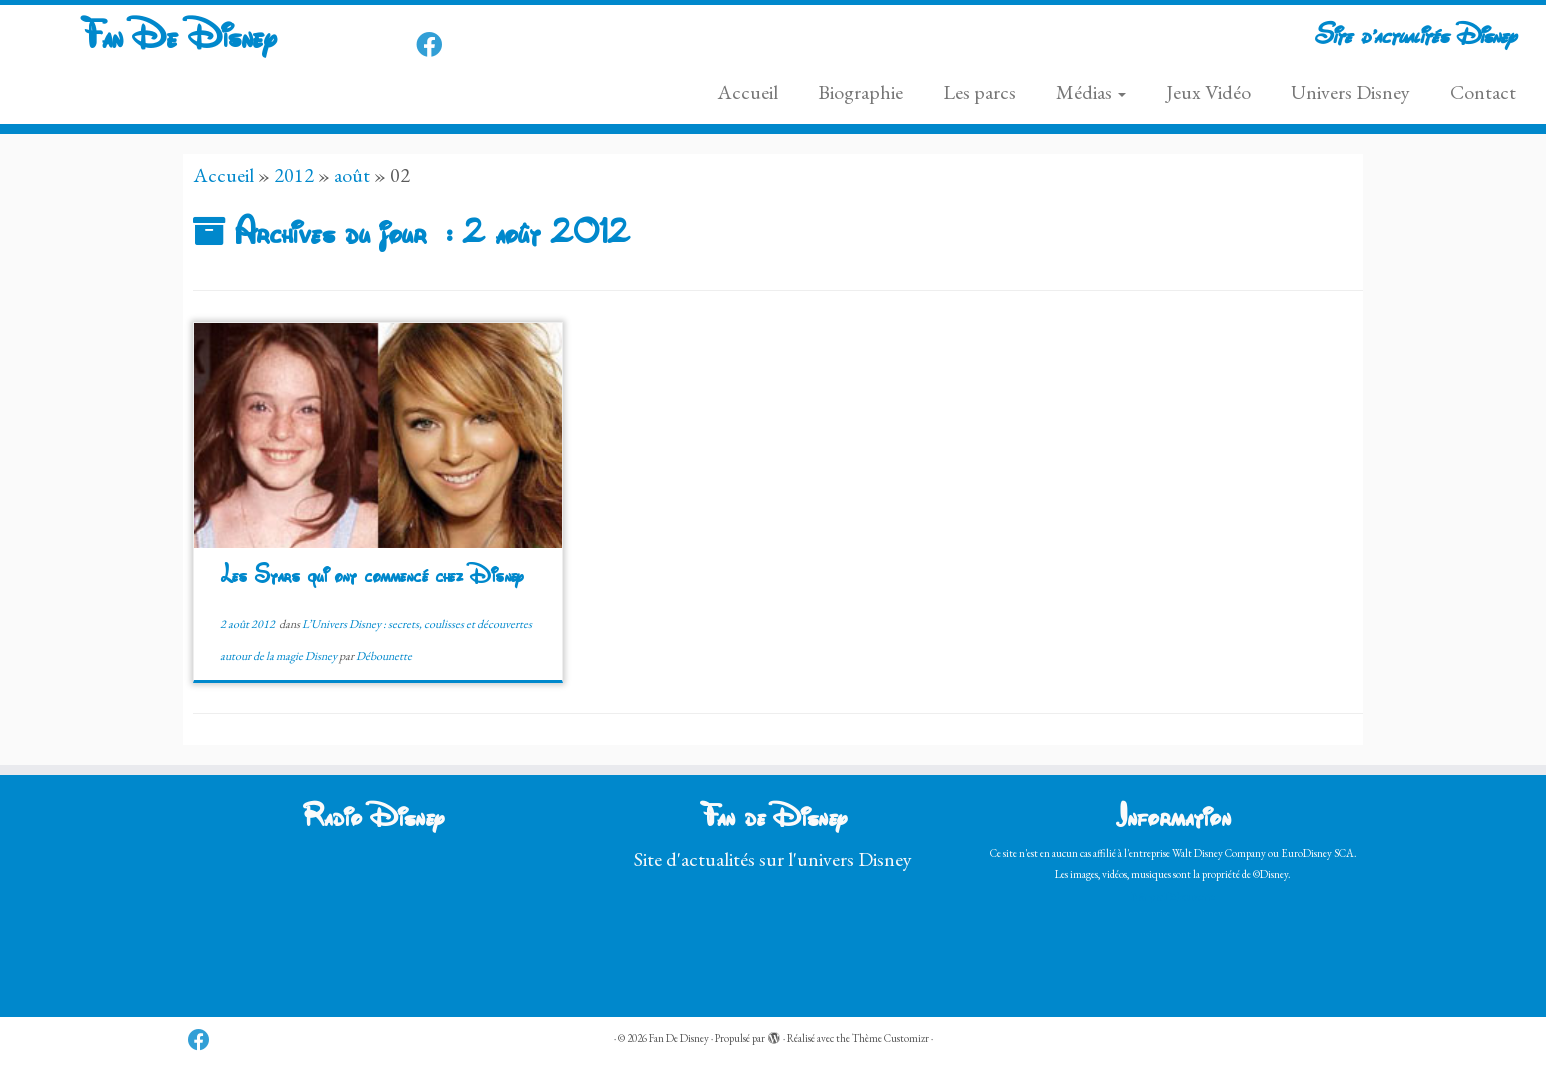 This screenshot has height=1069, width=1546. I want to click on Médias, so click(1091, 92).